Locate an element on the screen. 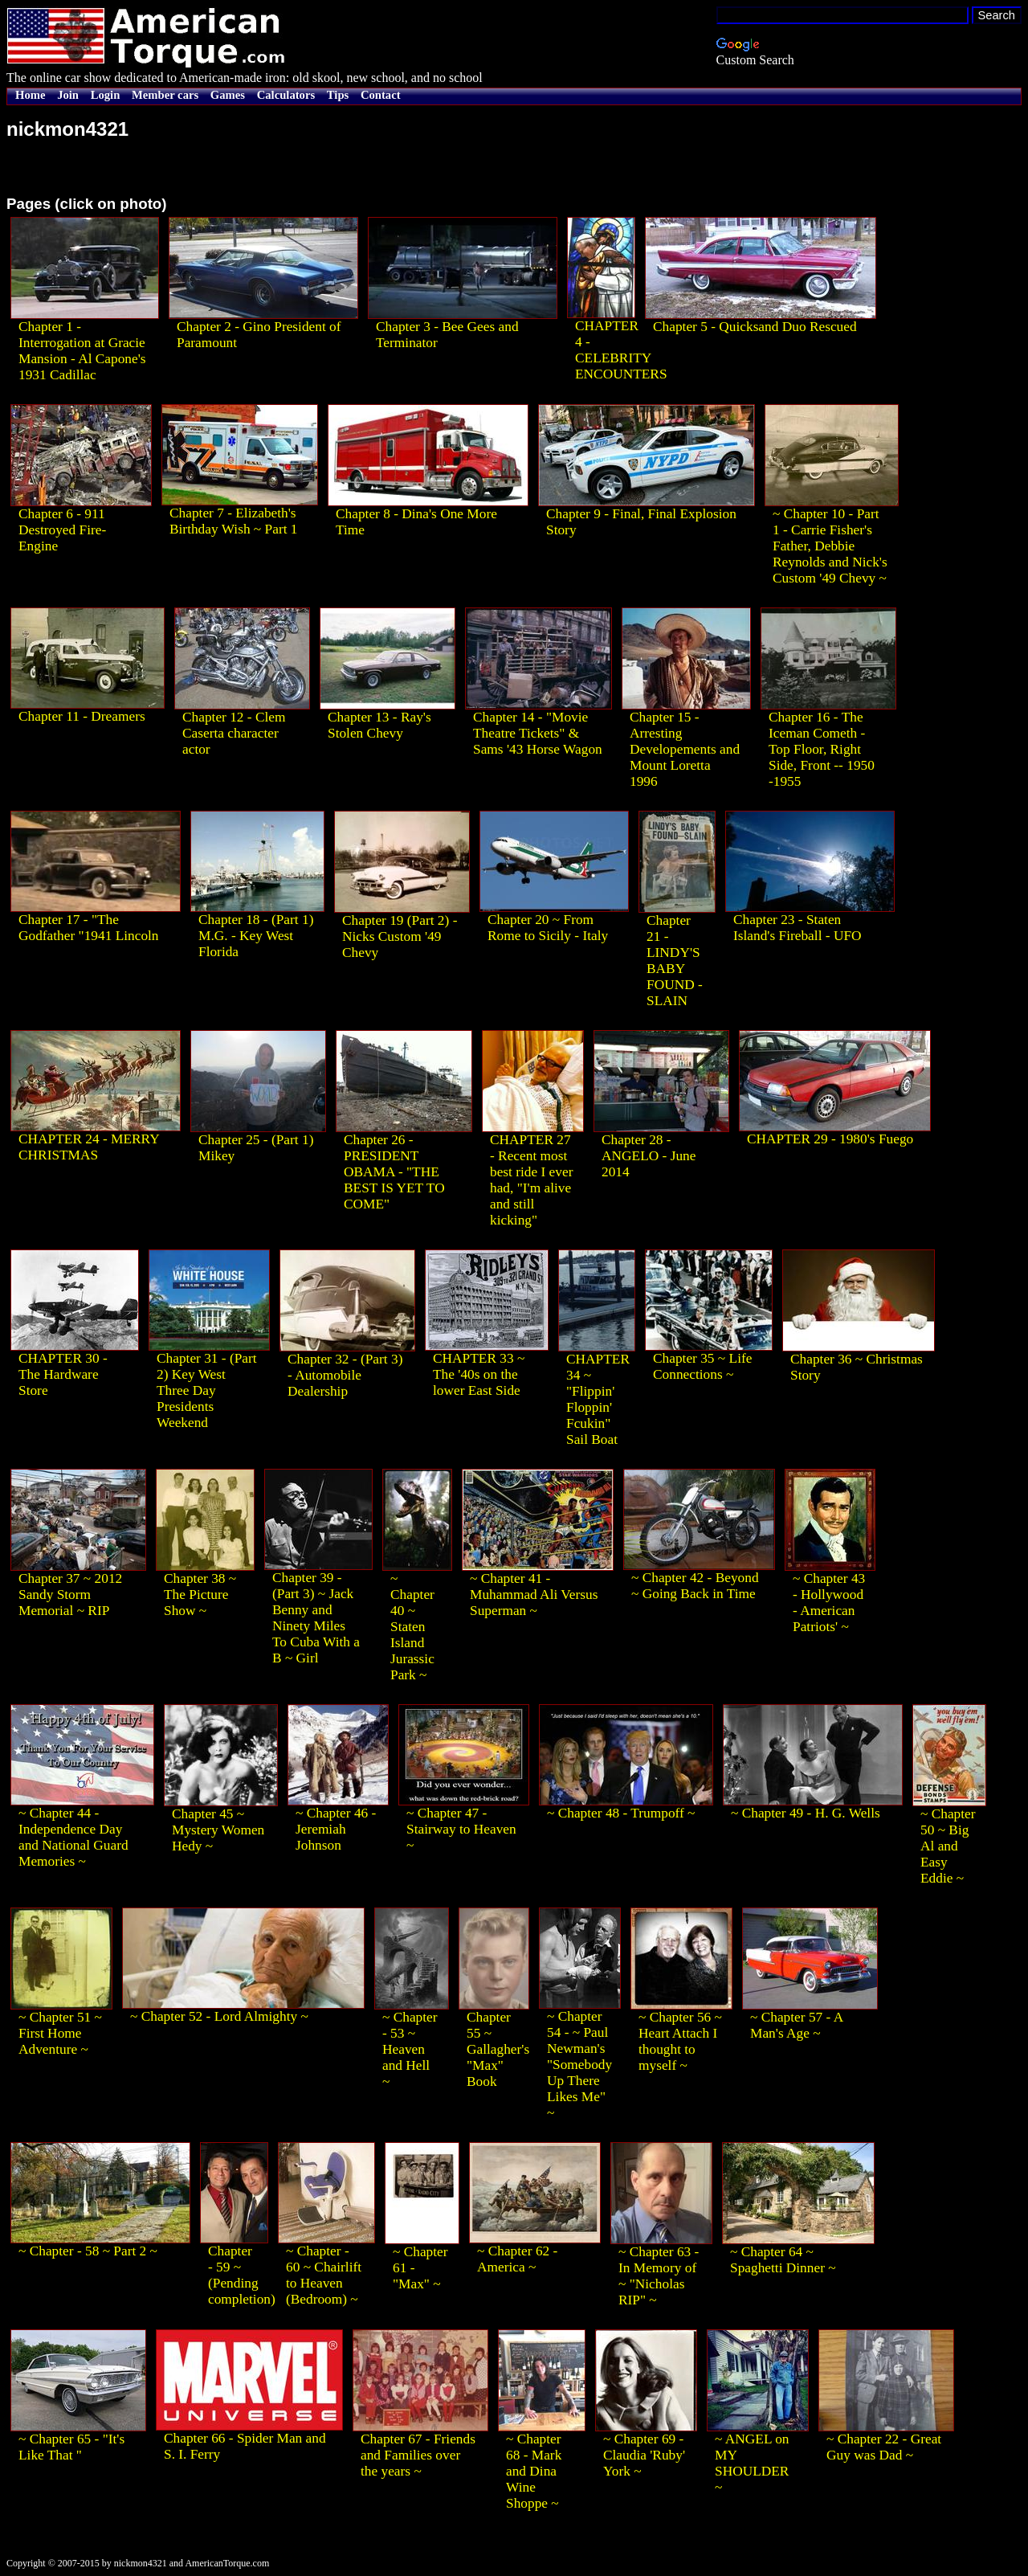 The height and width of the screenshot is (2576, 1028). CHAPTER 34 ~ "Flippin' Floppin' Fcukin" Sail Boat is located at coordinates (598, 1399).